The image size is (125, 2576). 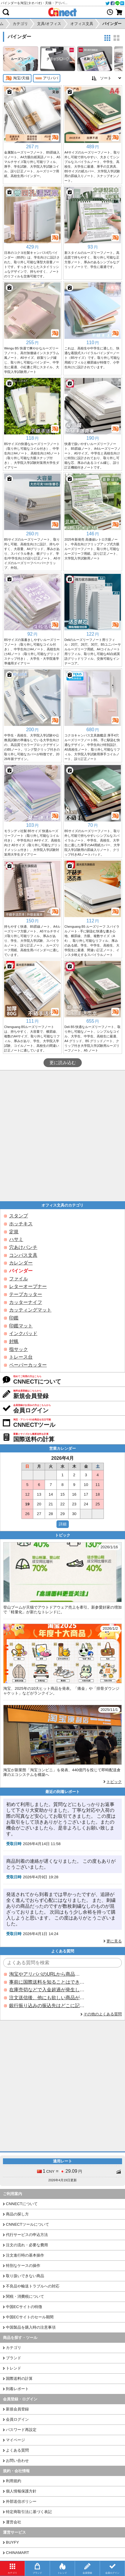 What do you see at coordinates (27, 2224) in the screenshot?
I see `CNNECTツールについて` at bounding box center [27, 2224].